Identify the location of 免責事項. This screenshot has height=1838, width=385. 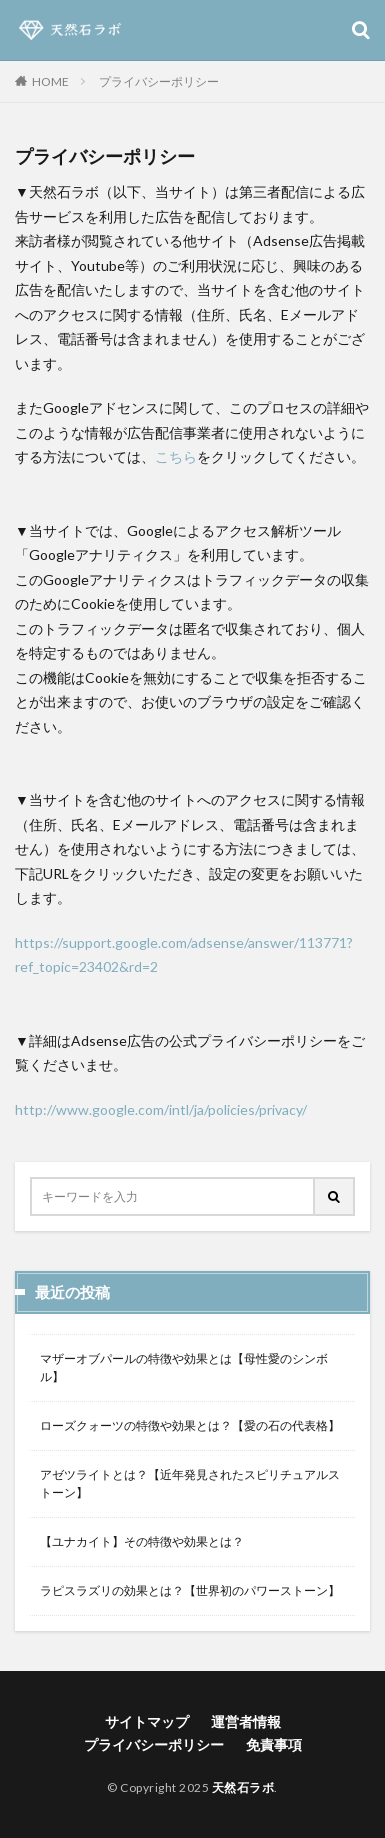
(274, 1744).